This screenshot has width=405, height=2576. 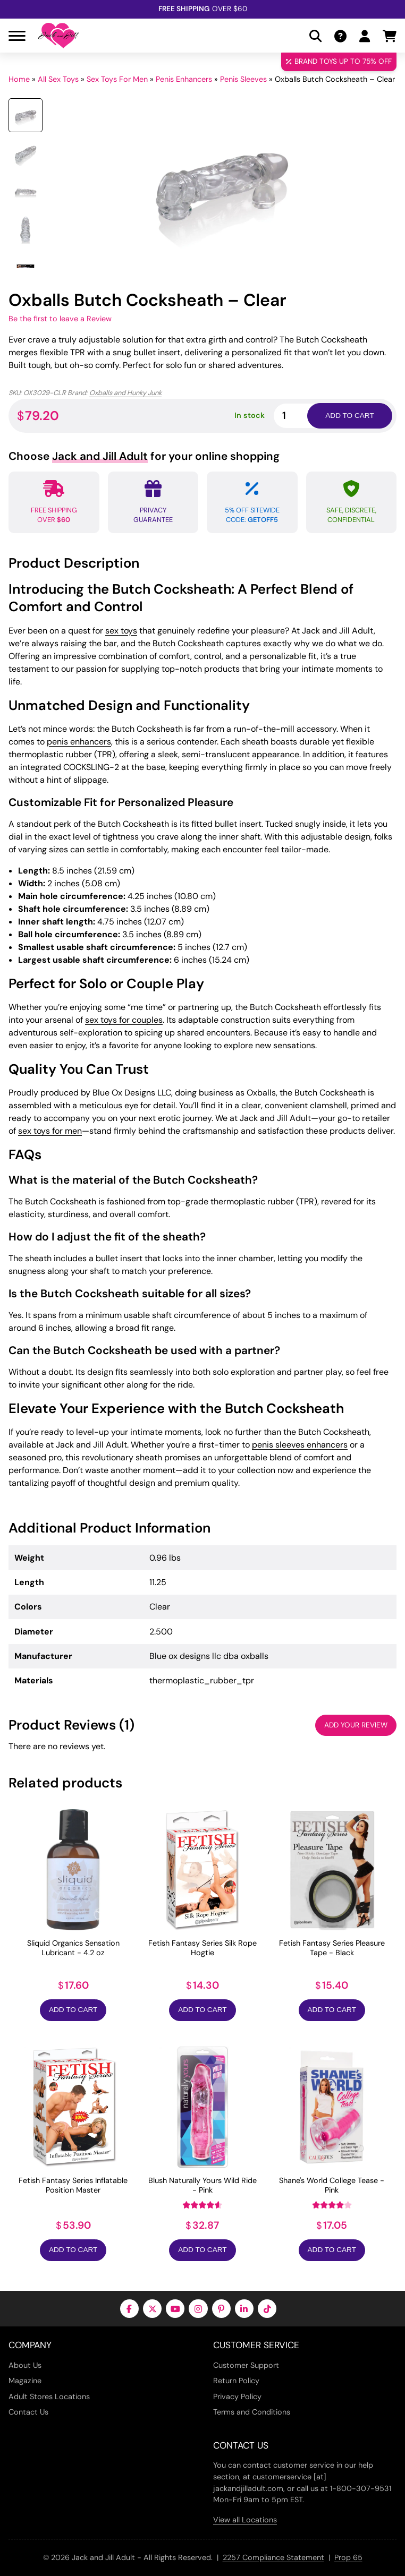 I want to click on Prop 65, so click(x=348, y=2557).